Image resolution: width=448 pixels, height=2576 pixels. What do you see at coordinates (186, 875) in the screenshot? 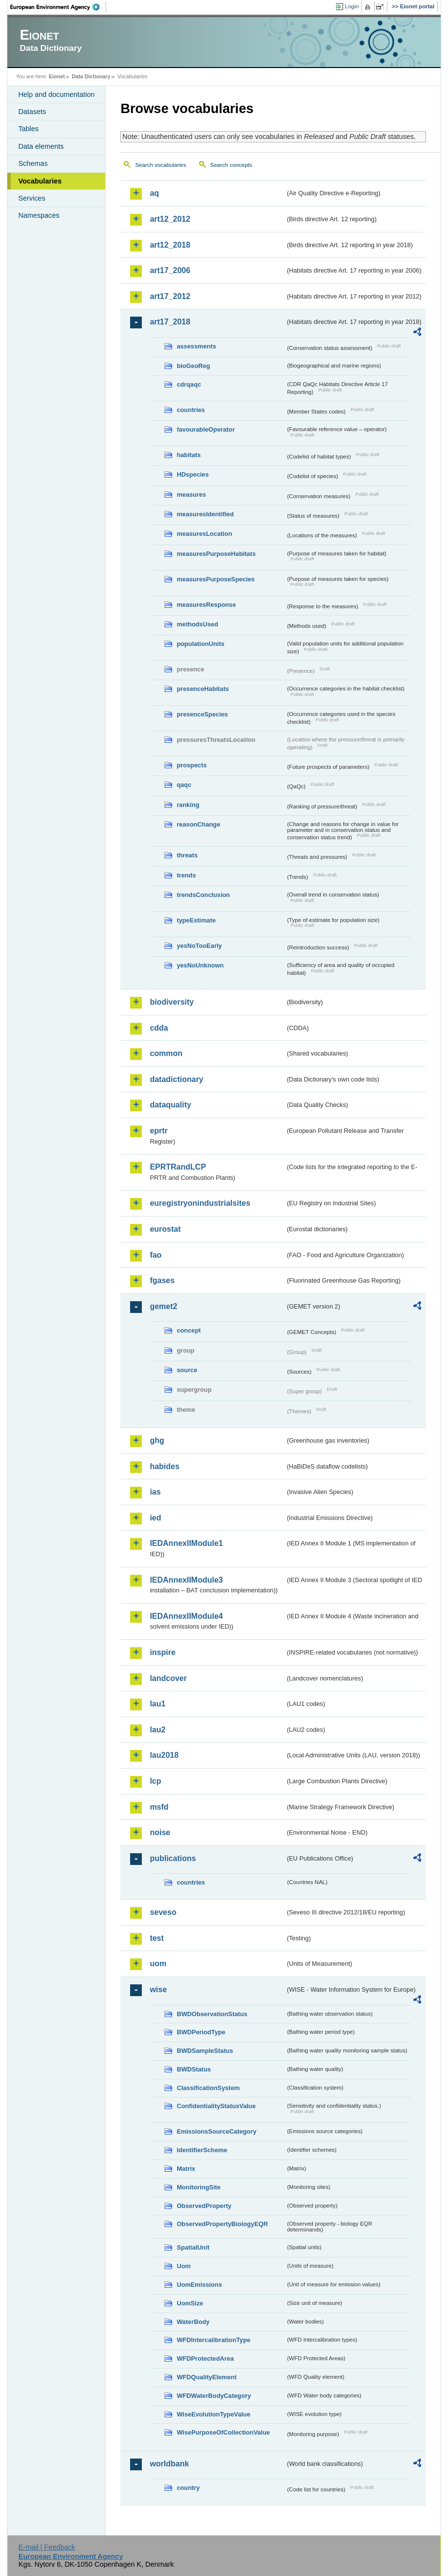
I see `trends` at bounding box center [186, 875].